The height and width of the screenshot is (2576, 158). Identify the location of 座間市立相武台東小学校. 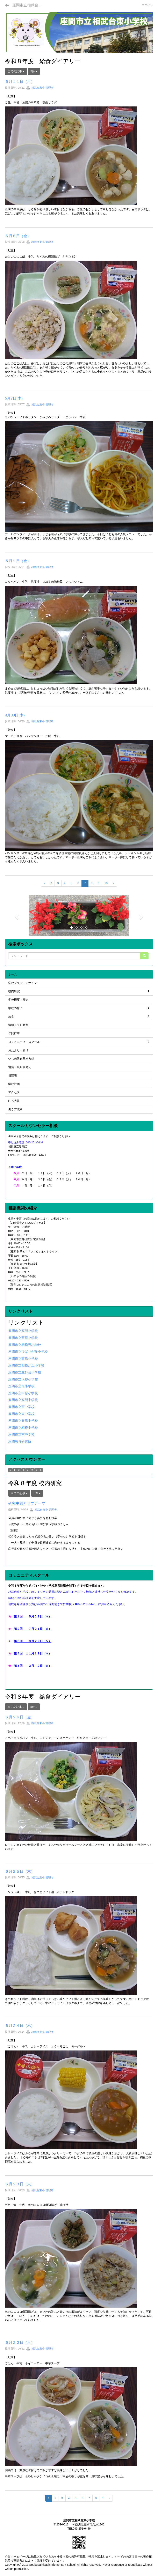
(29, 5).